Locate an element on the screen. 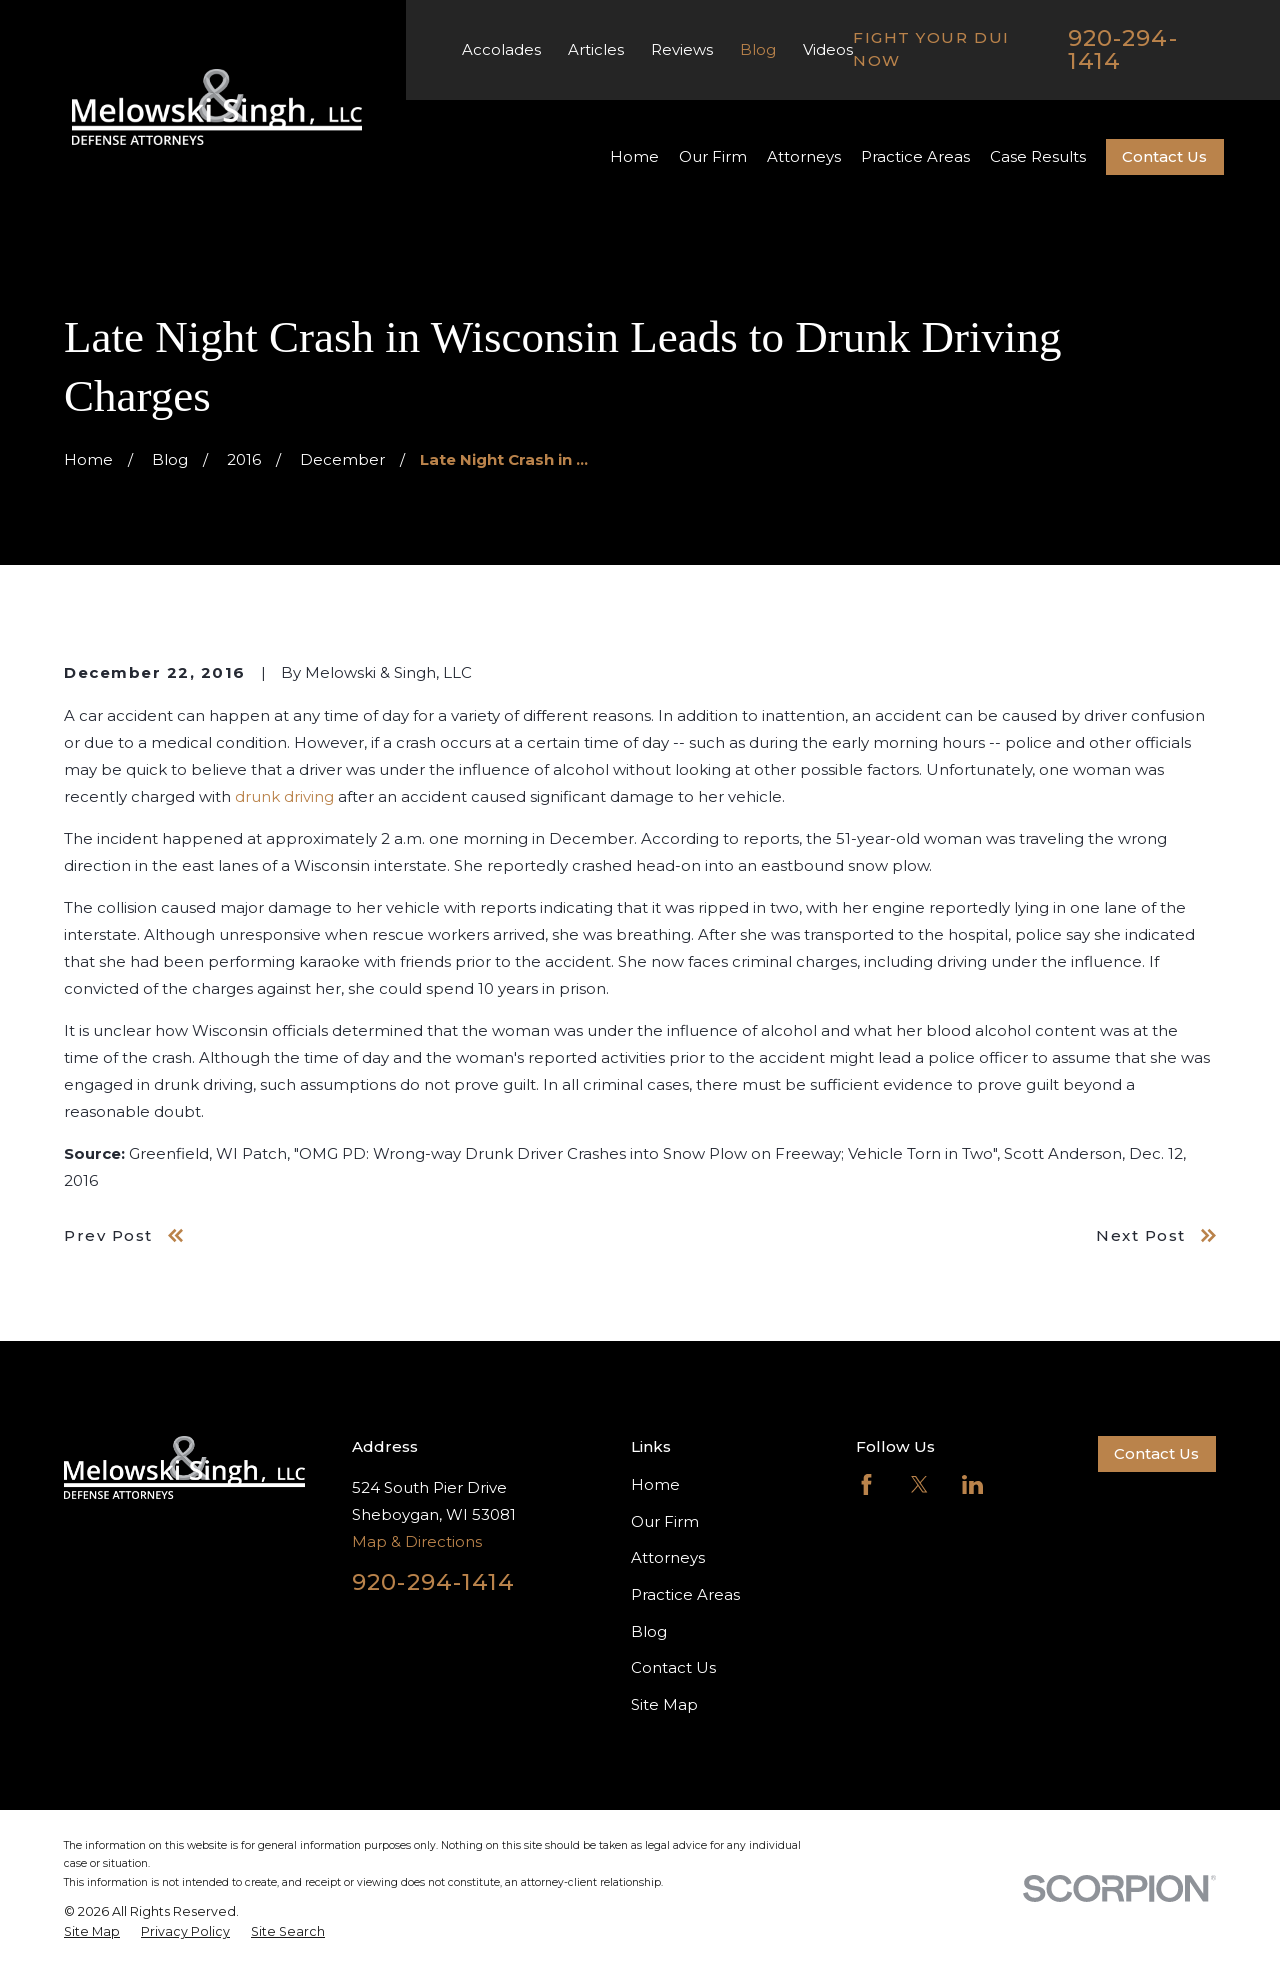  [Twitter] is located at coordinates (919, 1484).